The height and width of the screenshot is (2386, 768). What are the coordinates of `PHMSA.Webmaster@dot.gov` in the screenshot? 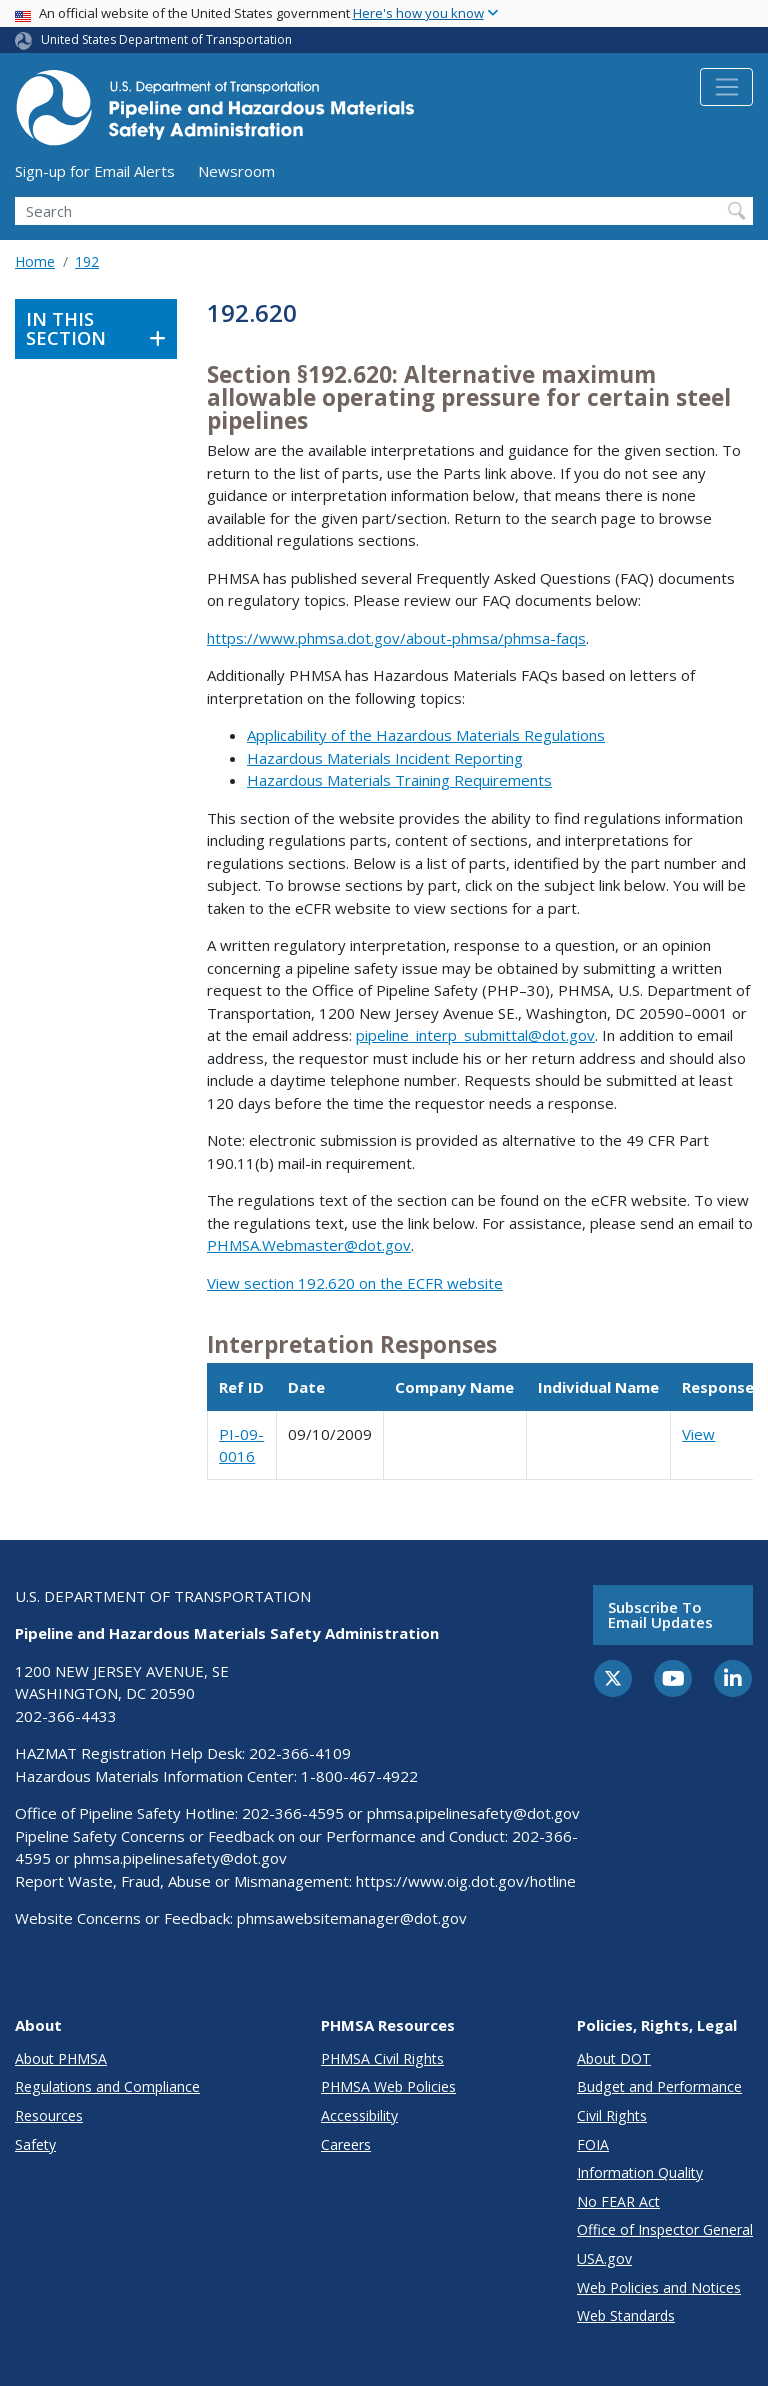 It's located at (309, 1245).